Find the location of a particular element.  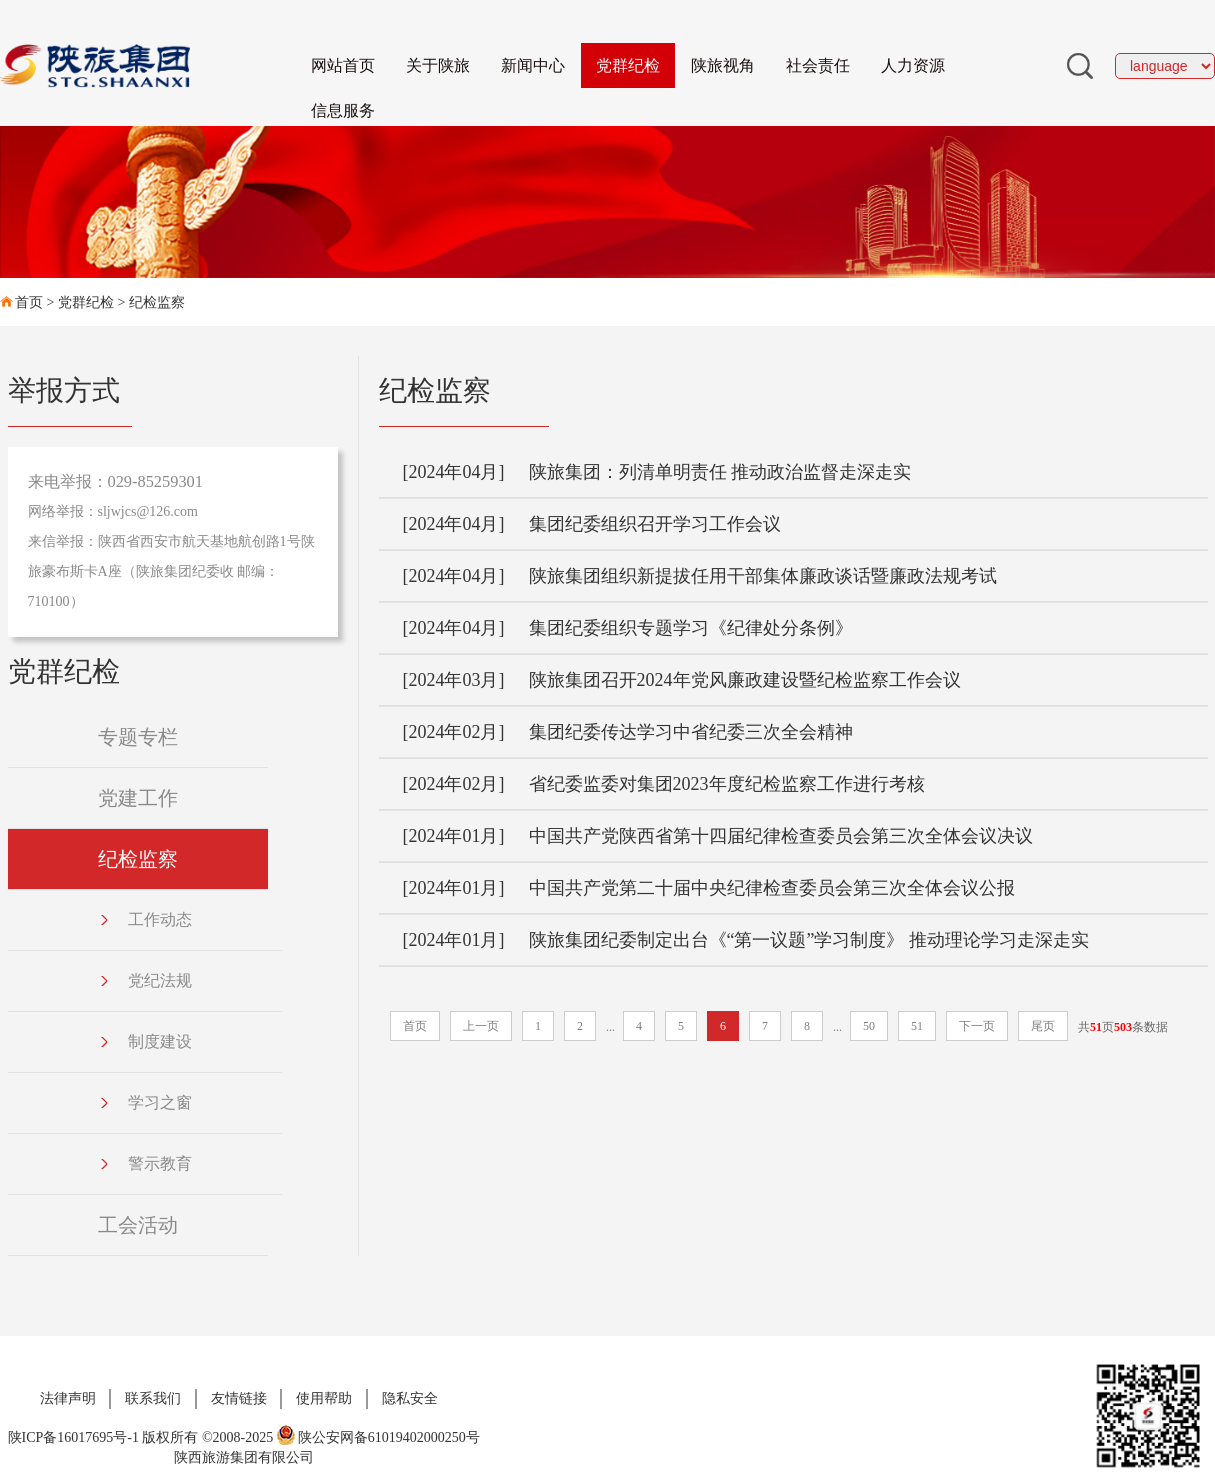

工作动态 is located at coordinates (145, 919).